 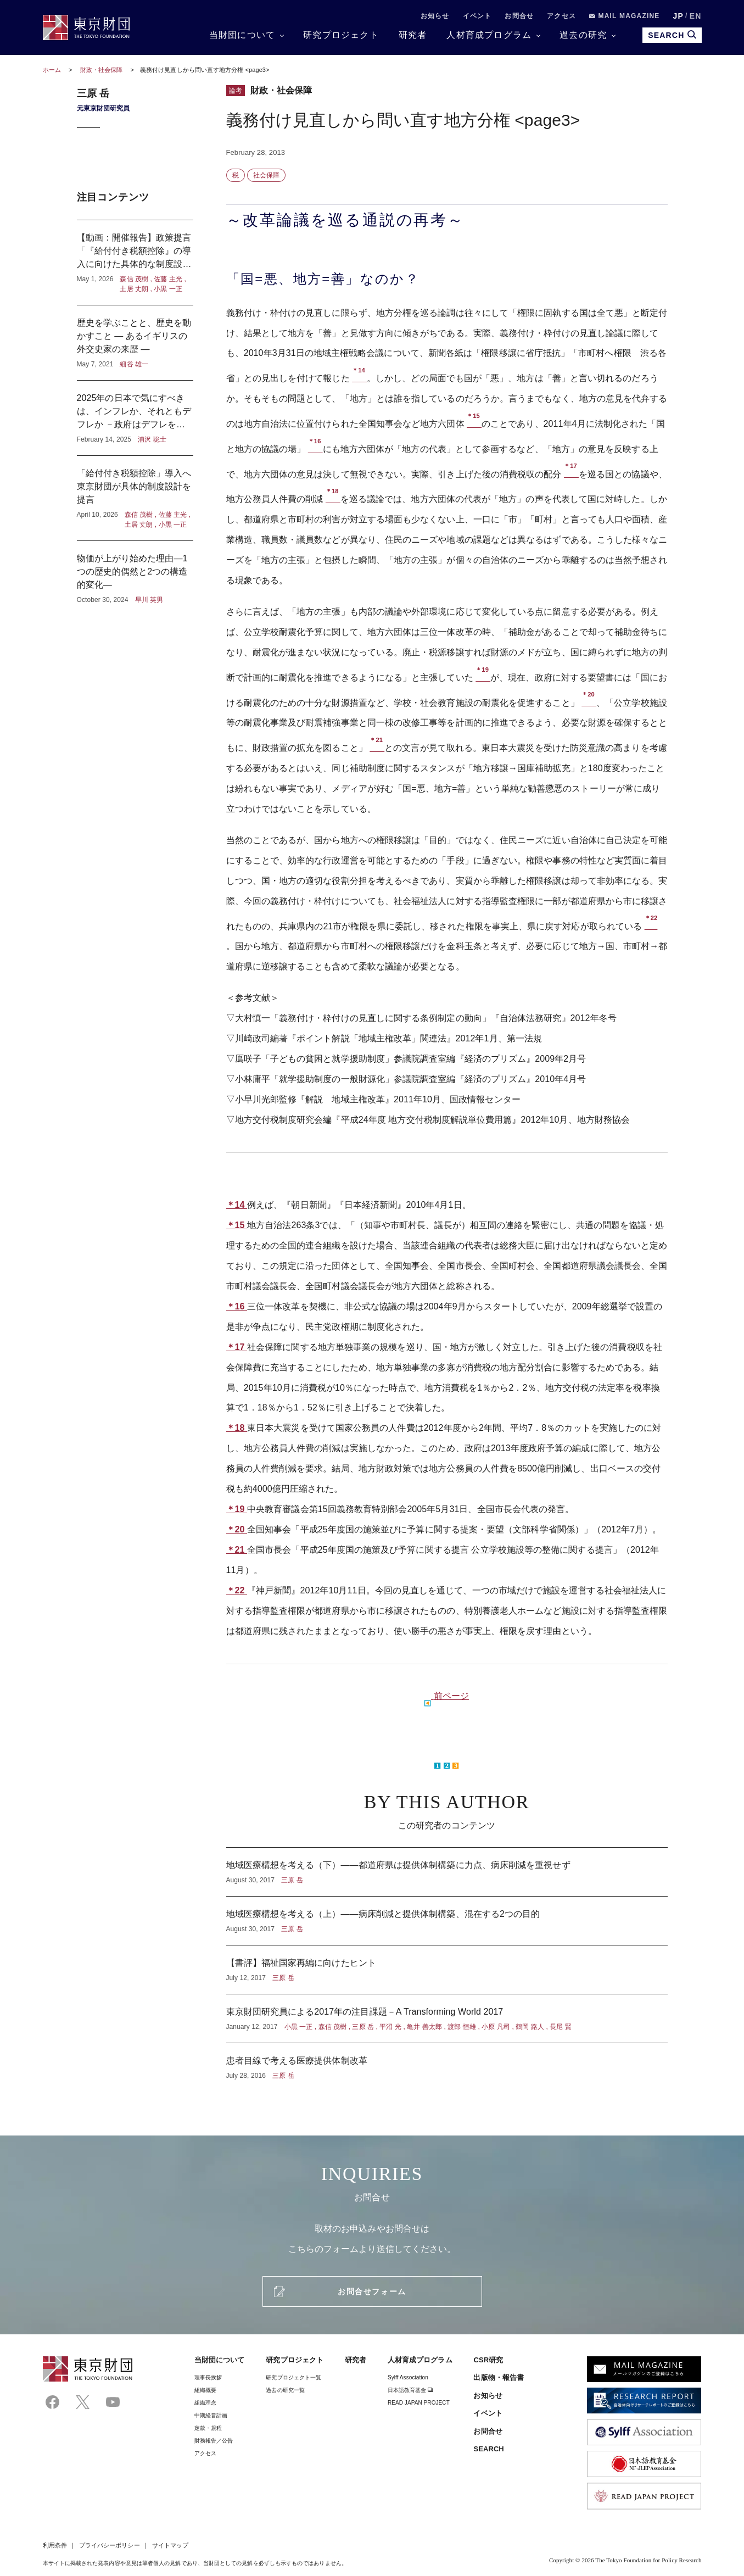 I want to click on 地域医療構想を考える（下）――都道府県は提供体制構築に力点、病床削減を重視せず, so click(x=447, y=1872).